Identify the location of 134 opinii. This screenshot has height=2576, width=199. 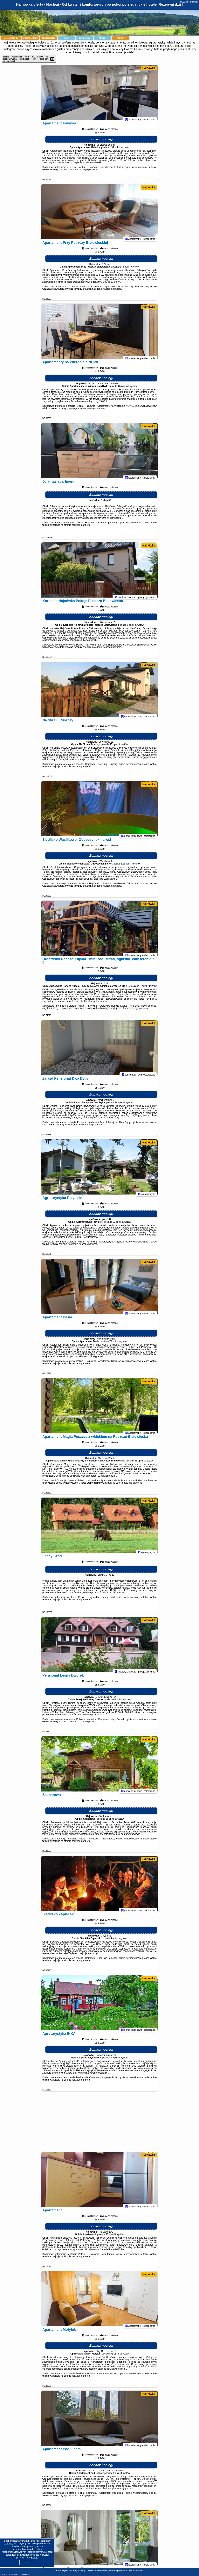
(115, 150).